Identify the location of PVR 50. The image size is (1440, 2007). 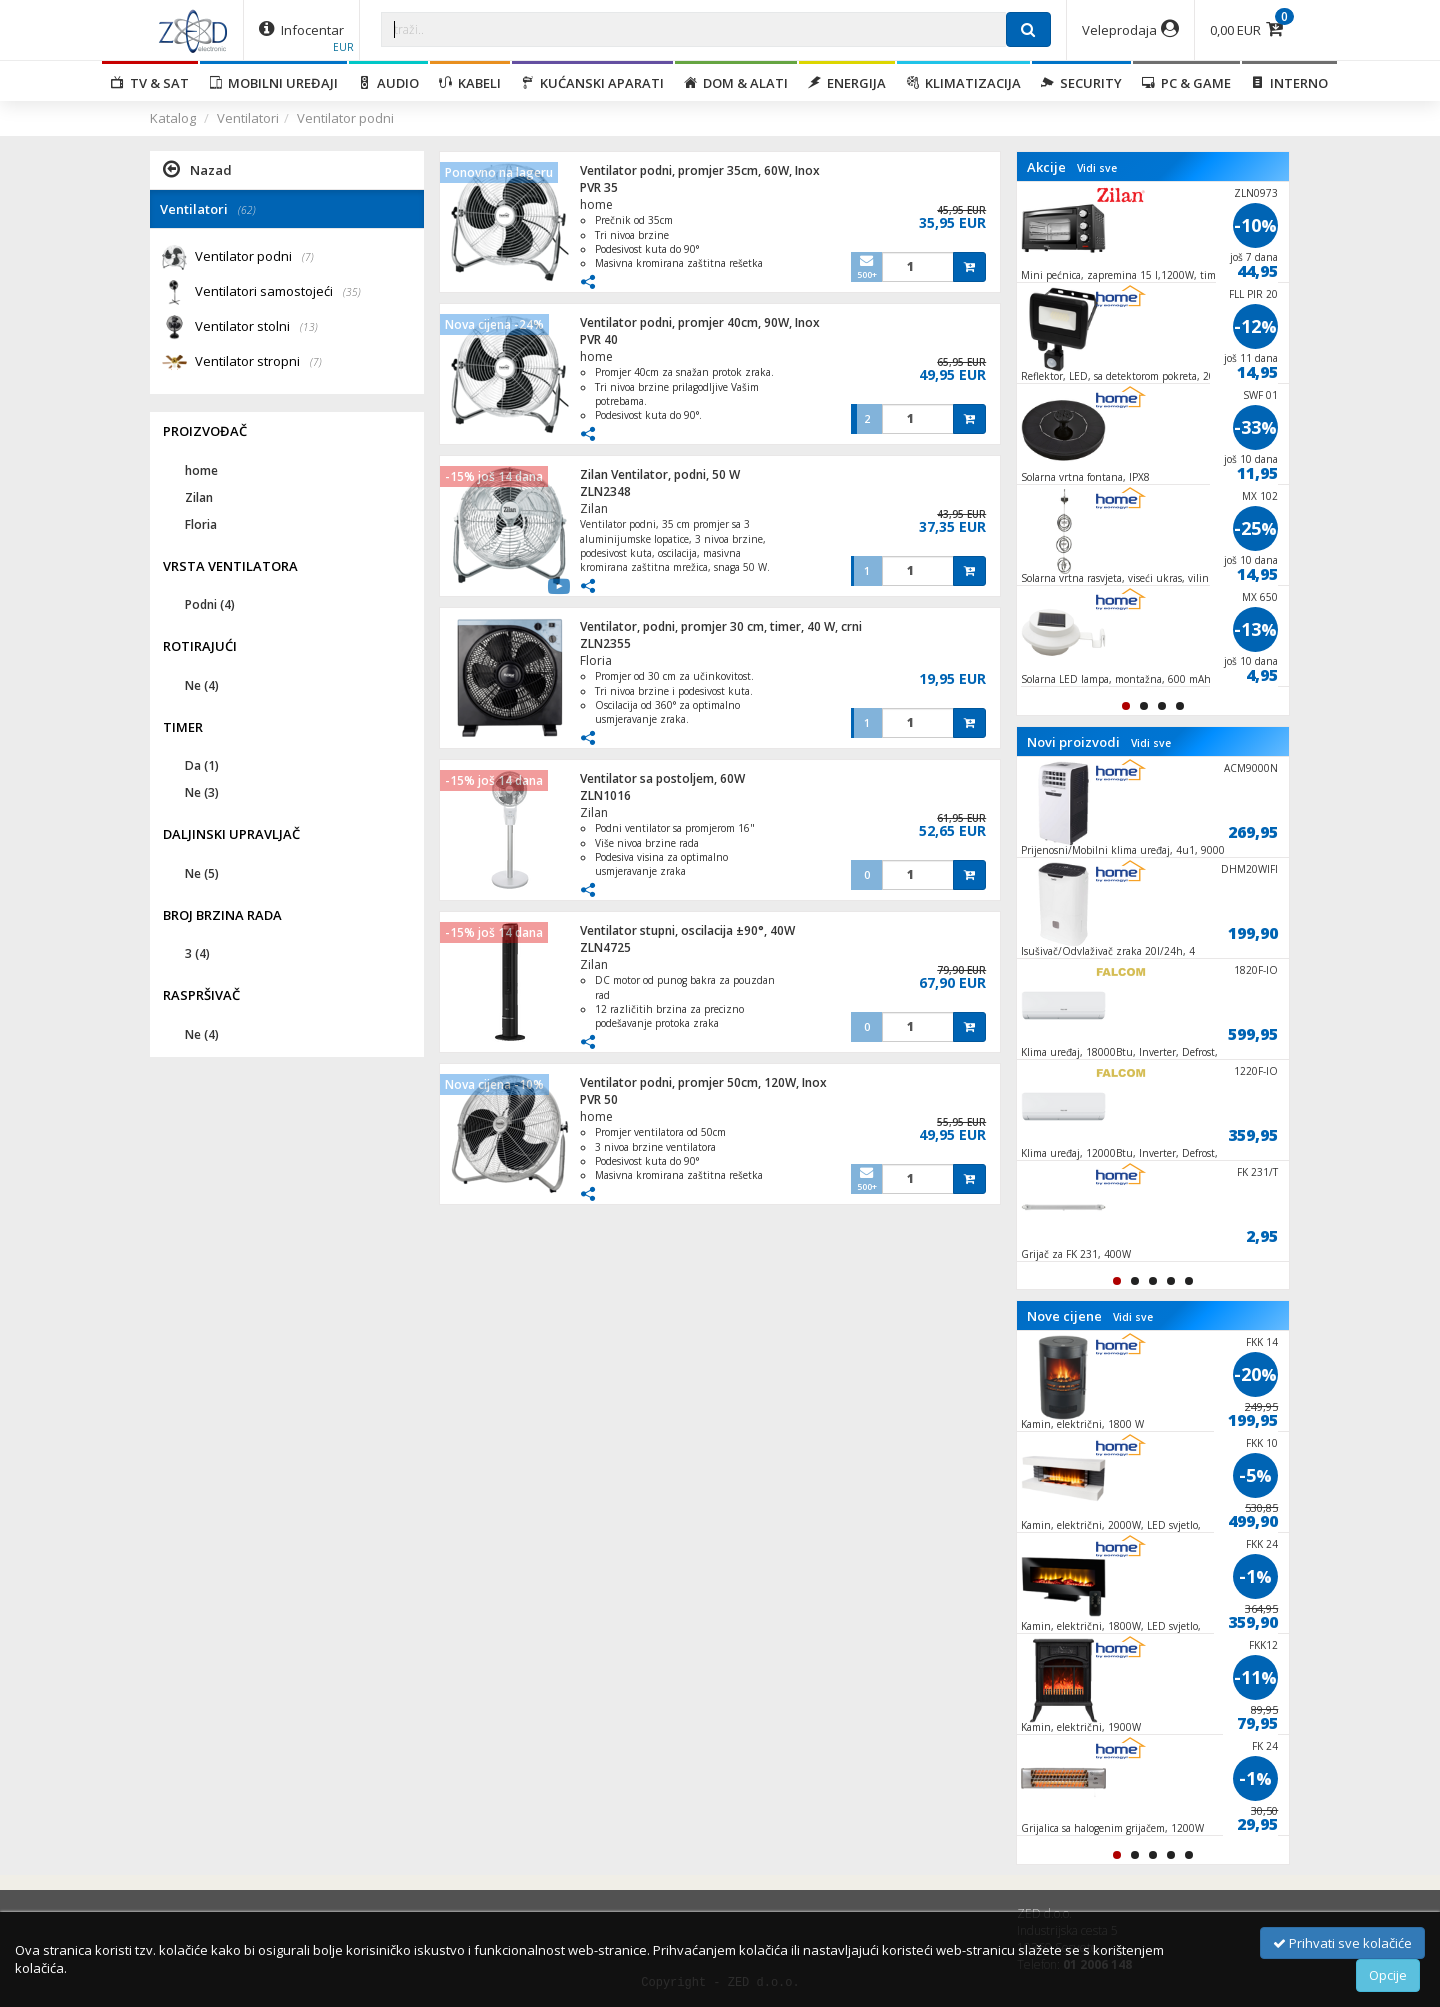
(599, 1099).